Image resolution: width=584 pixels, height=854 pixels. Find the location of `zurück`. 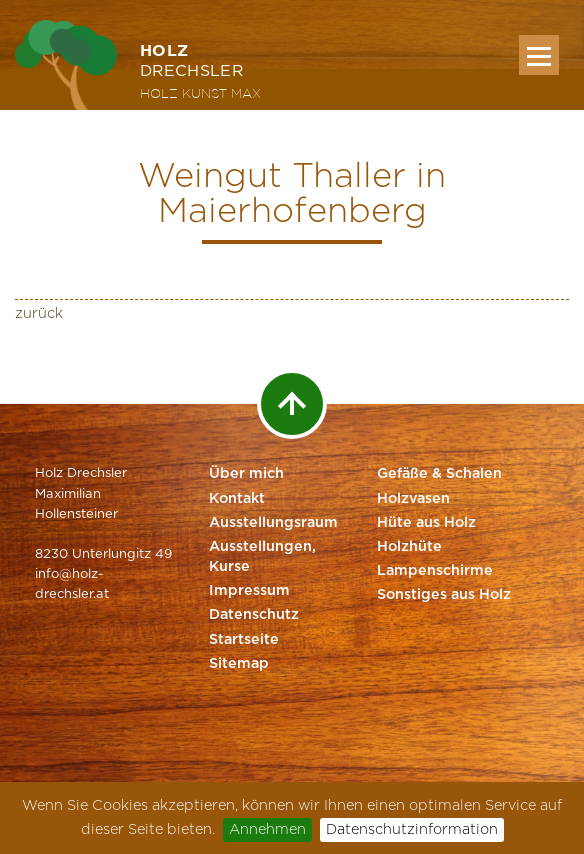

zurück is located at coordinates (39, 313).